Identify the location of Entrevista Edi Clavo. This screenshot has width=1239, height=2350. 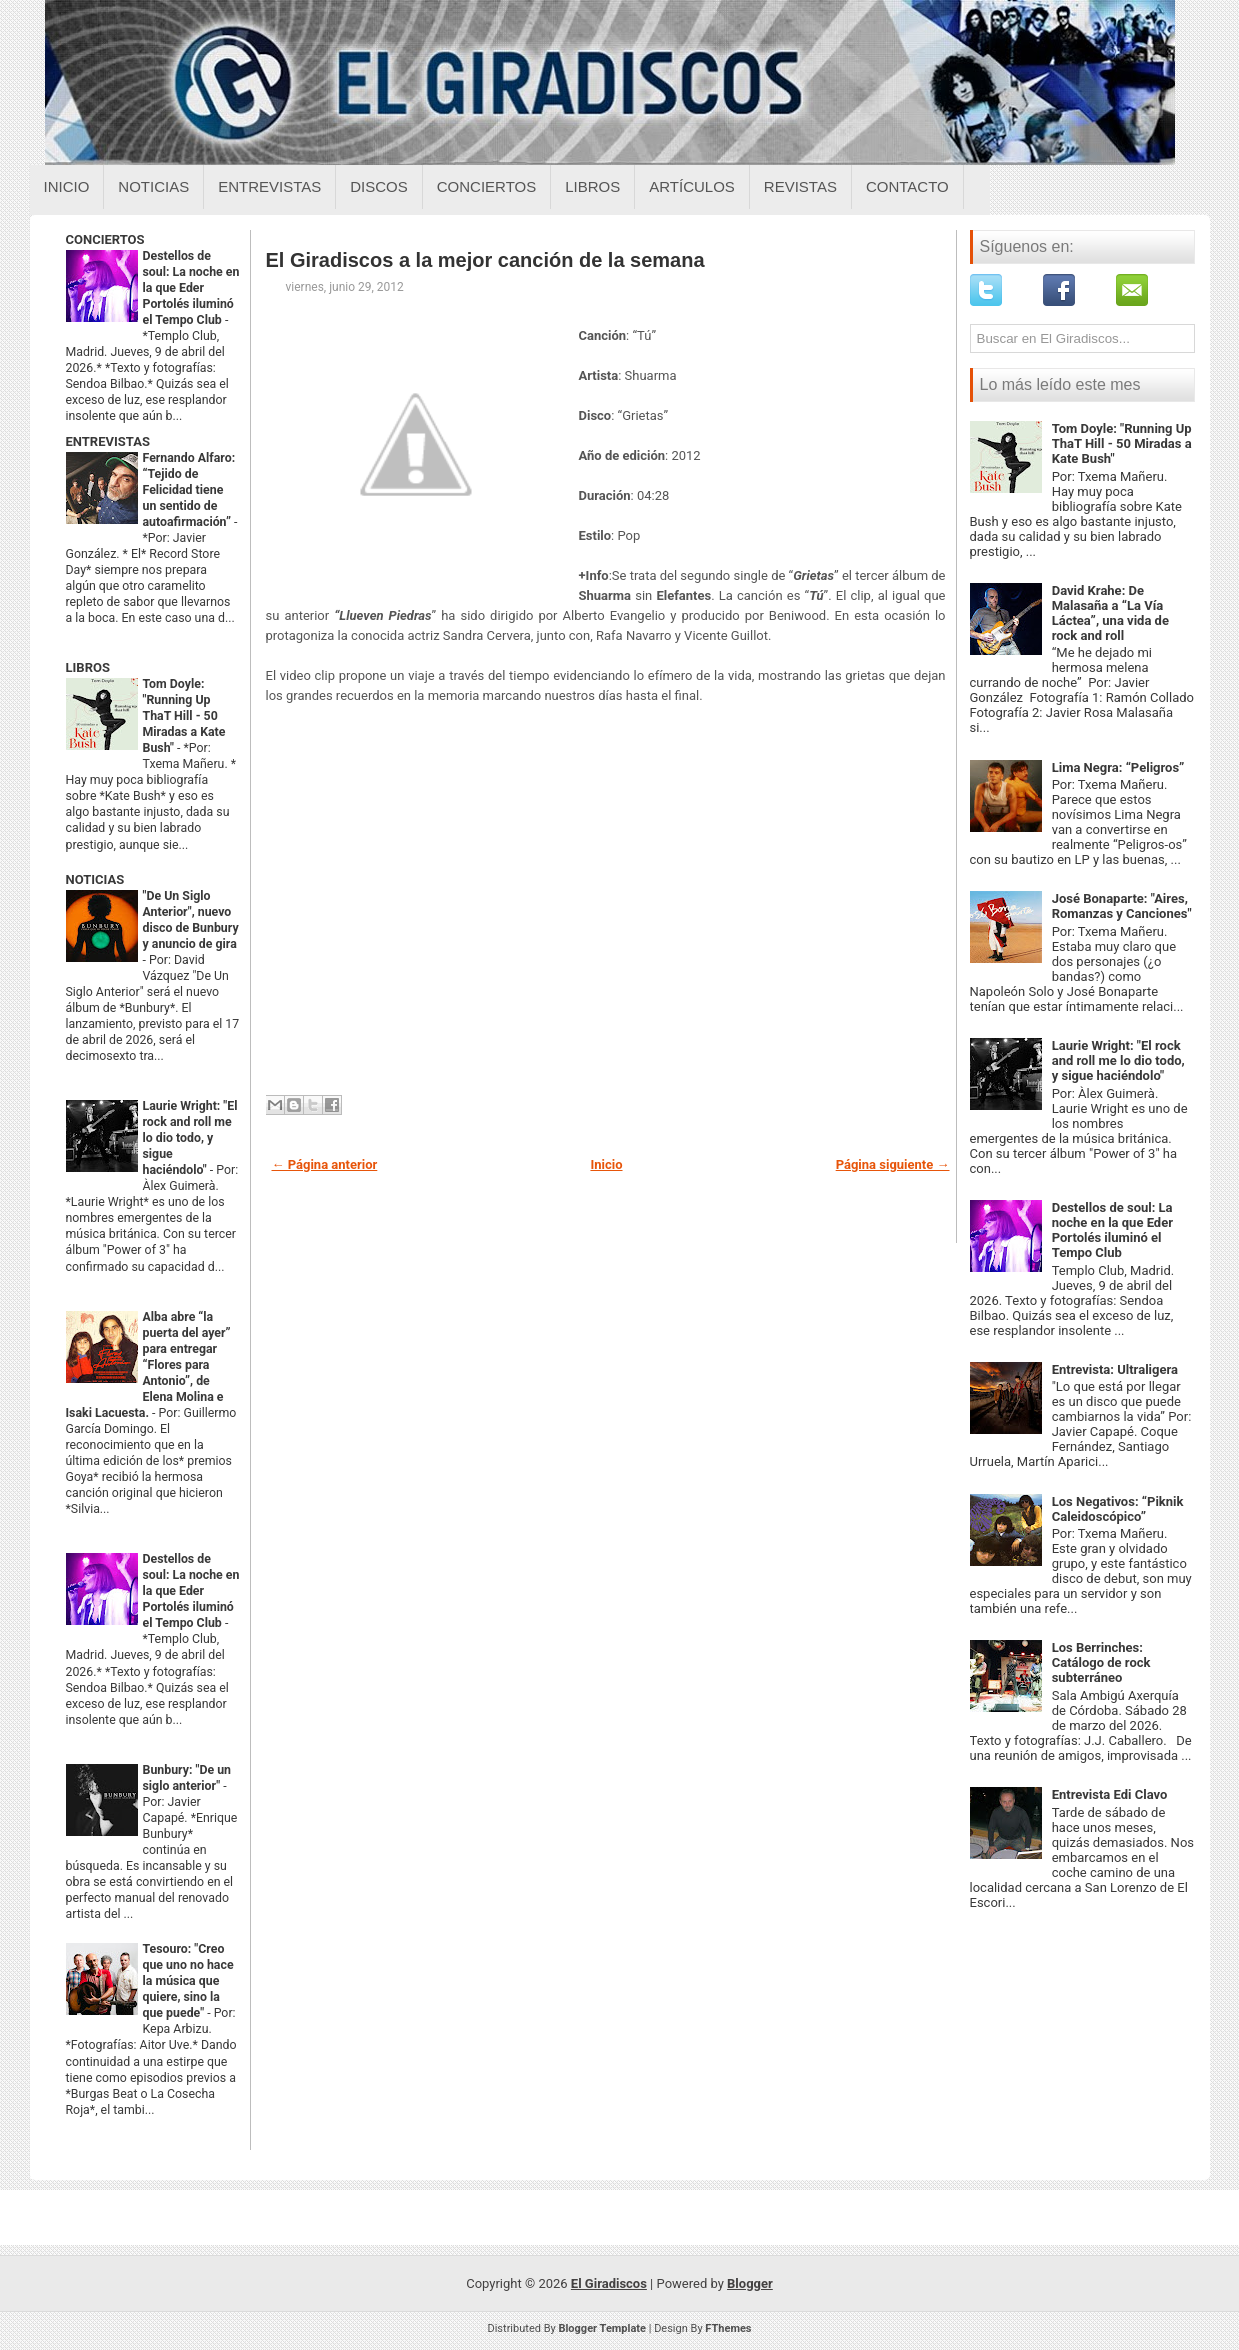
(1110, 1794).